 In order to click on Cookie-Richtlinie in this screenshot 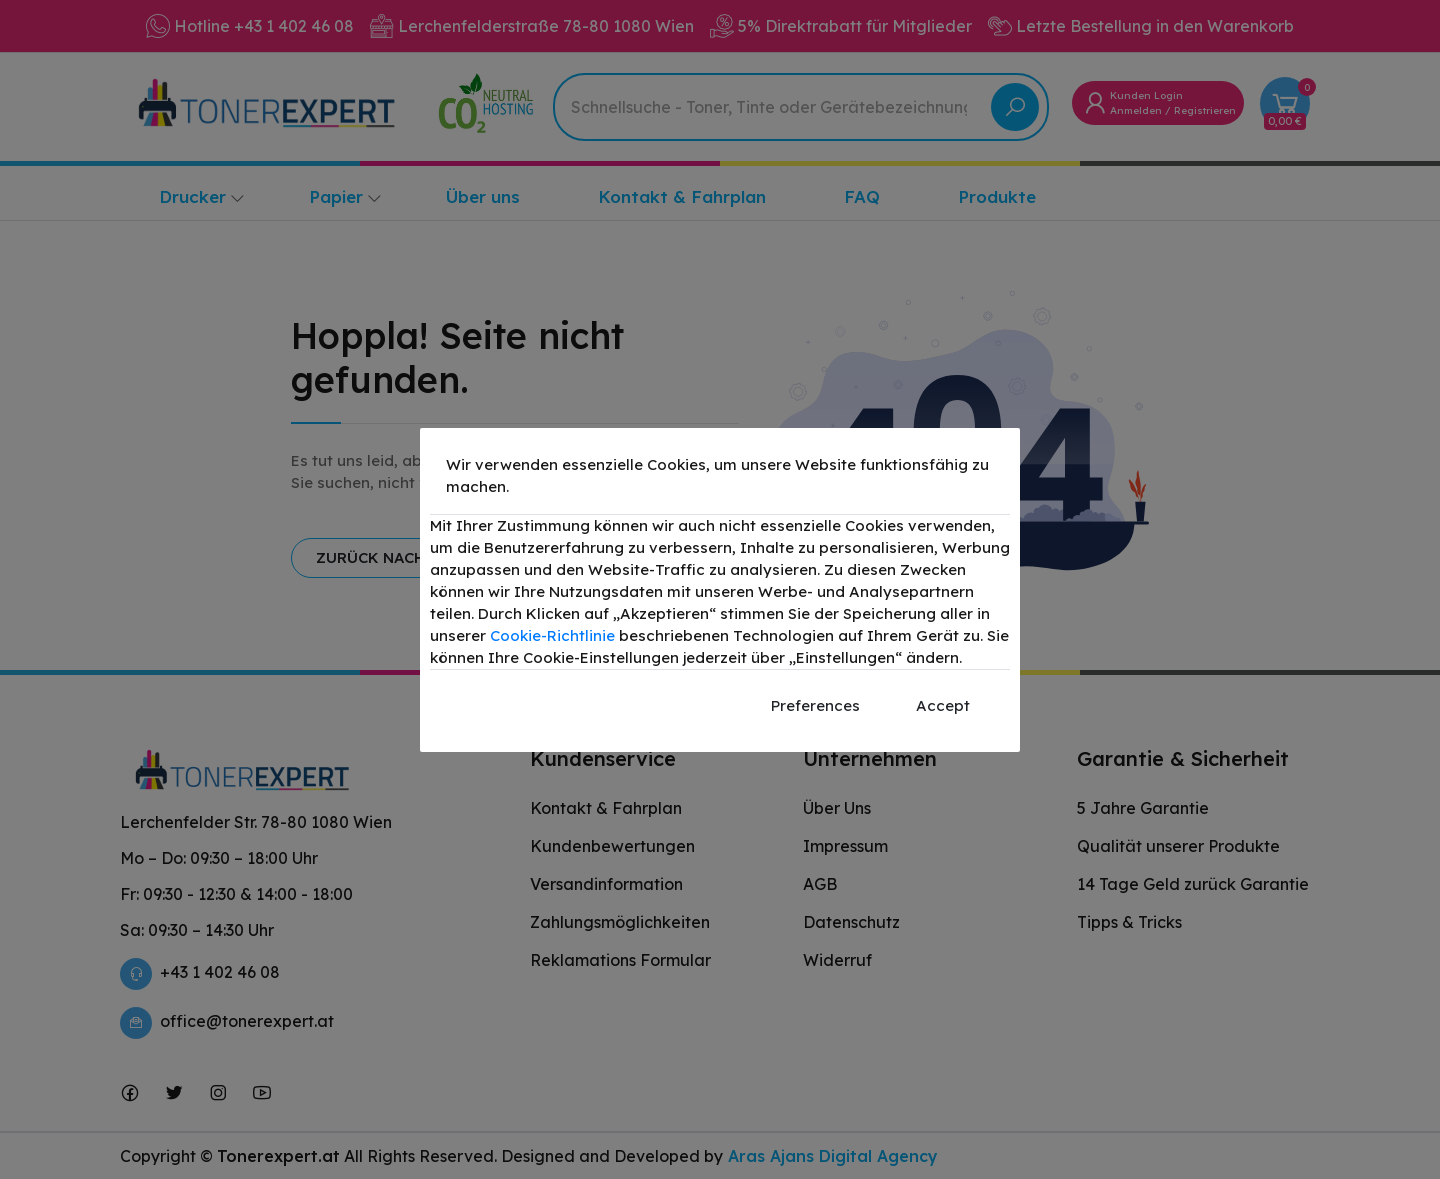, I will do `click(552, 635)`.